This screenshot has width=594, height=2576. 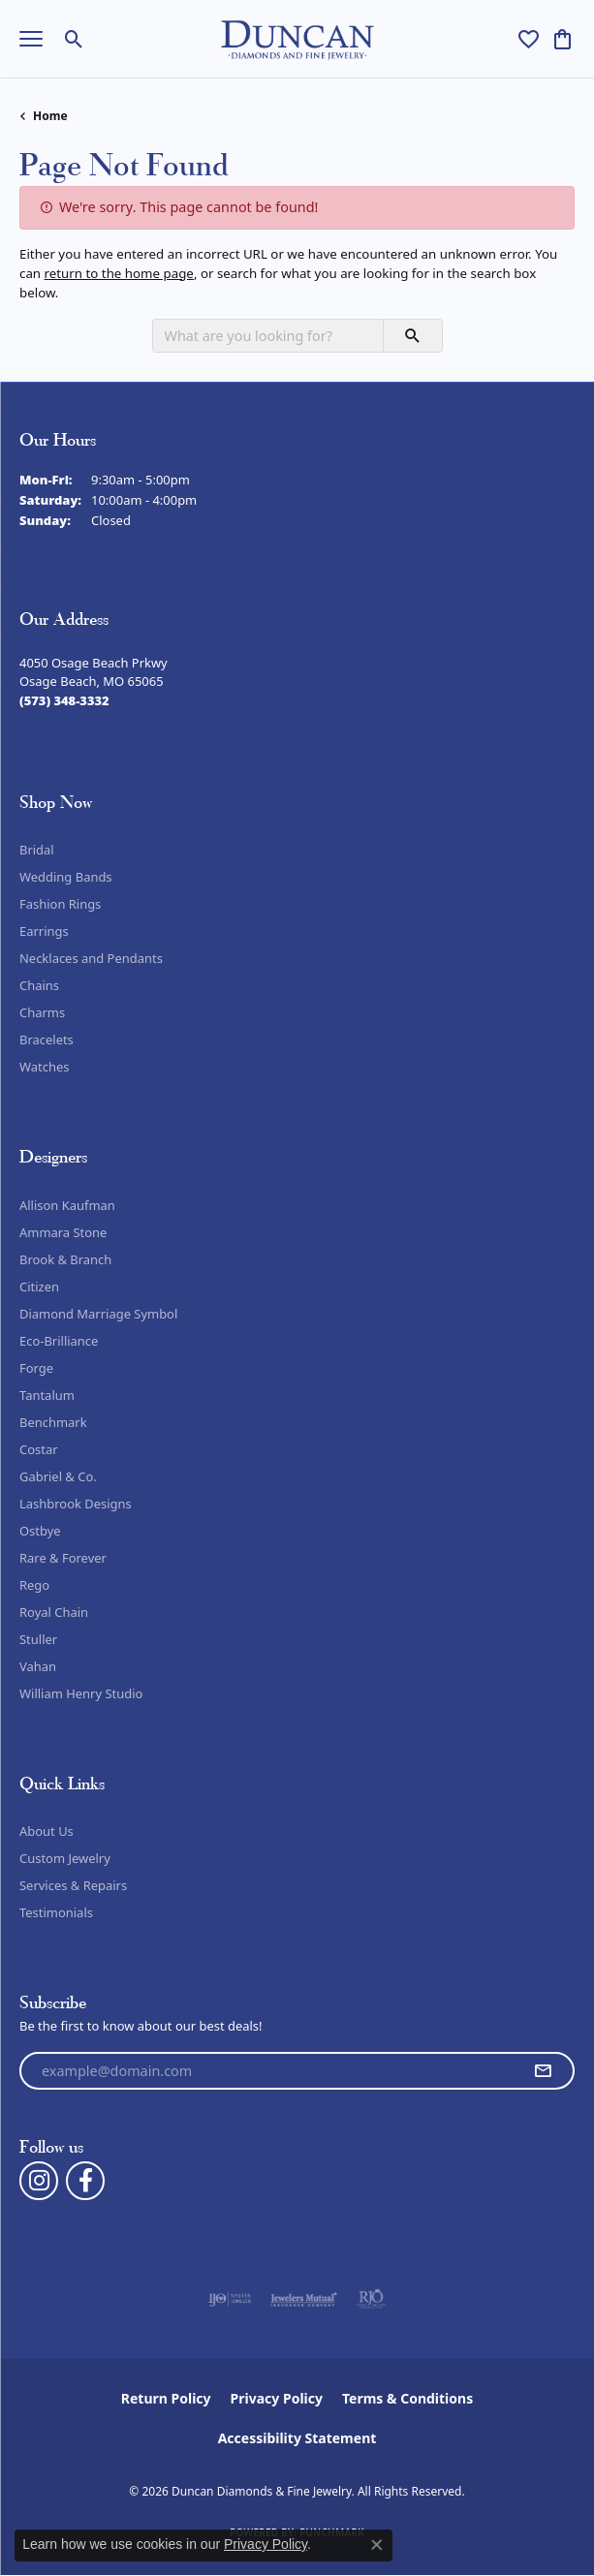 What do you see at coordinates (34, 1585) in the screenshot?
I see `Rego [menuitem]` at bounding box center [34, 1585].